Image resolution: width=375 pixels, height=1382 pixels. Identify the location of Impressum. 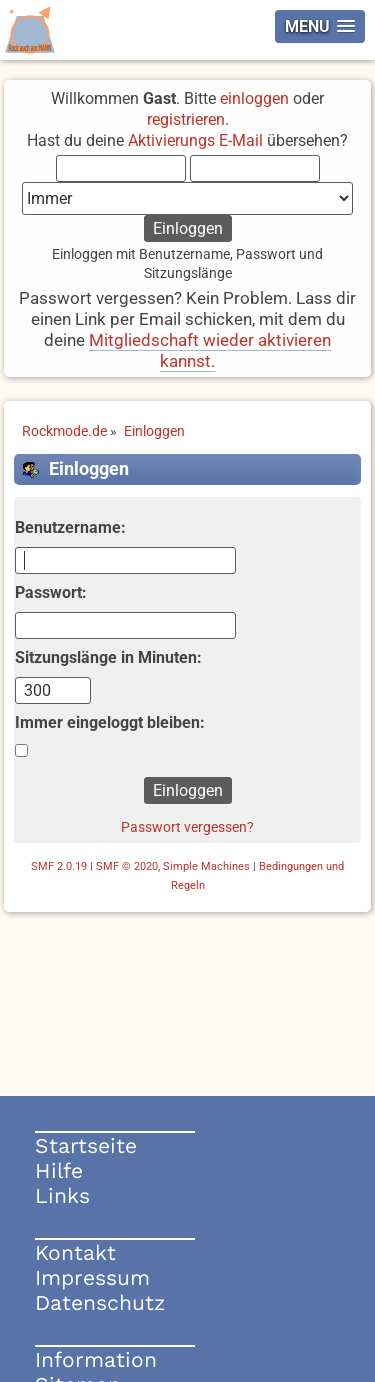
(92, 1277).